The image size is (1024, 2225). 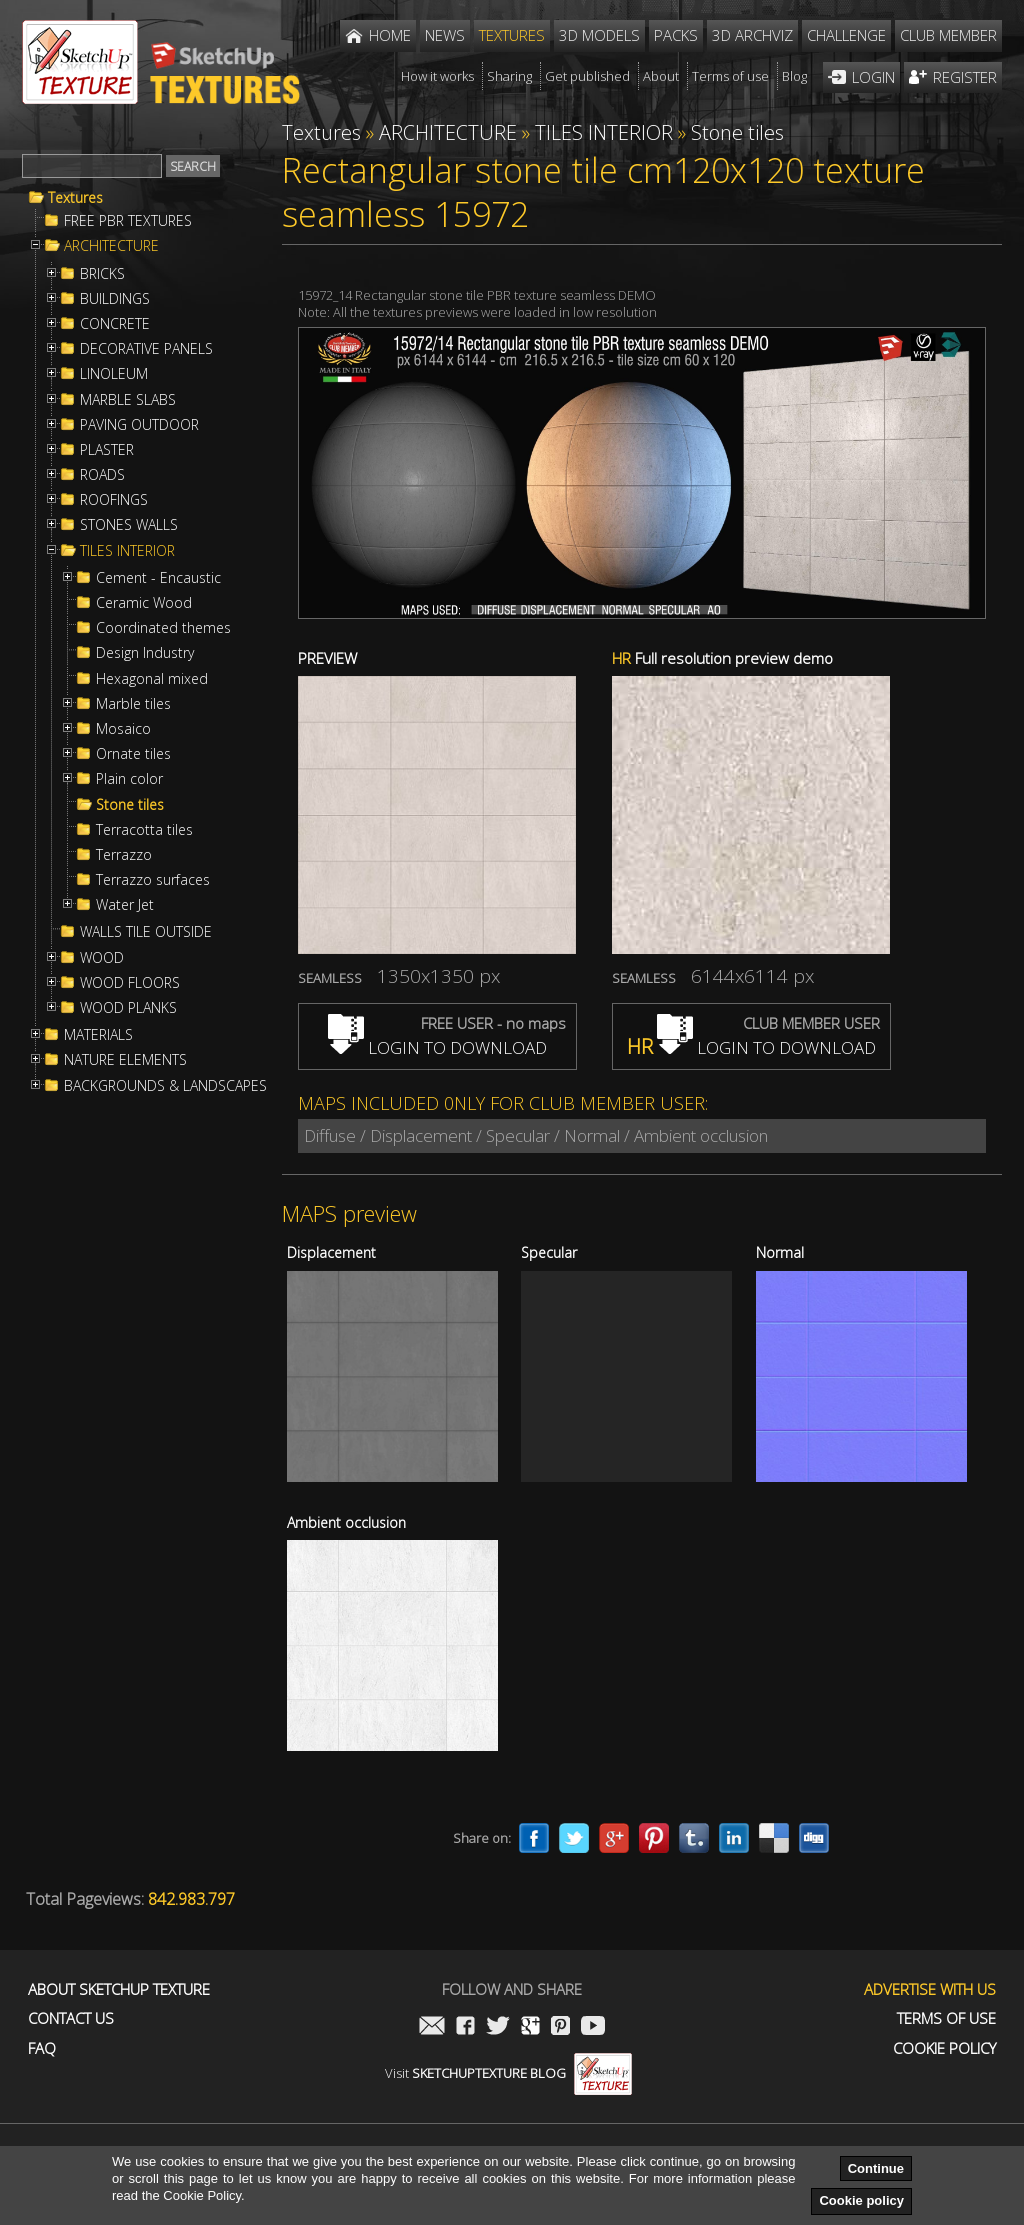 I want to click on NATURE ELEMENTS, so click(x=125, y=1060).